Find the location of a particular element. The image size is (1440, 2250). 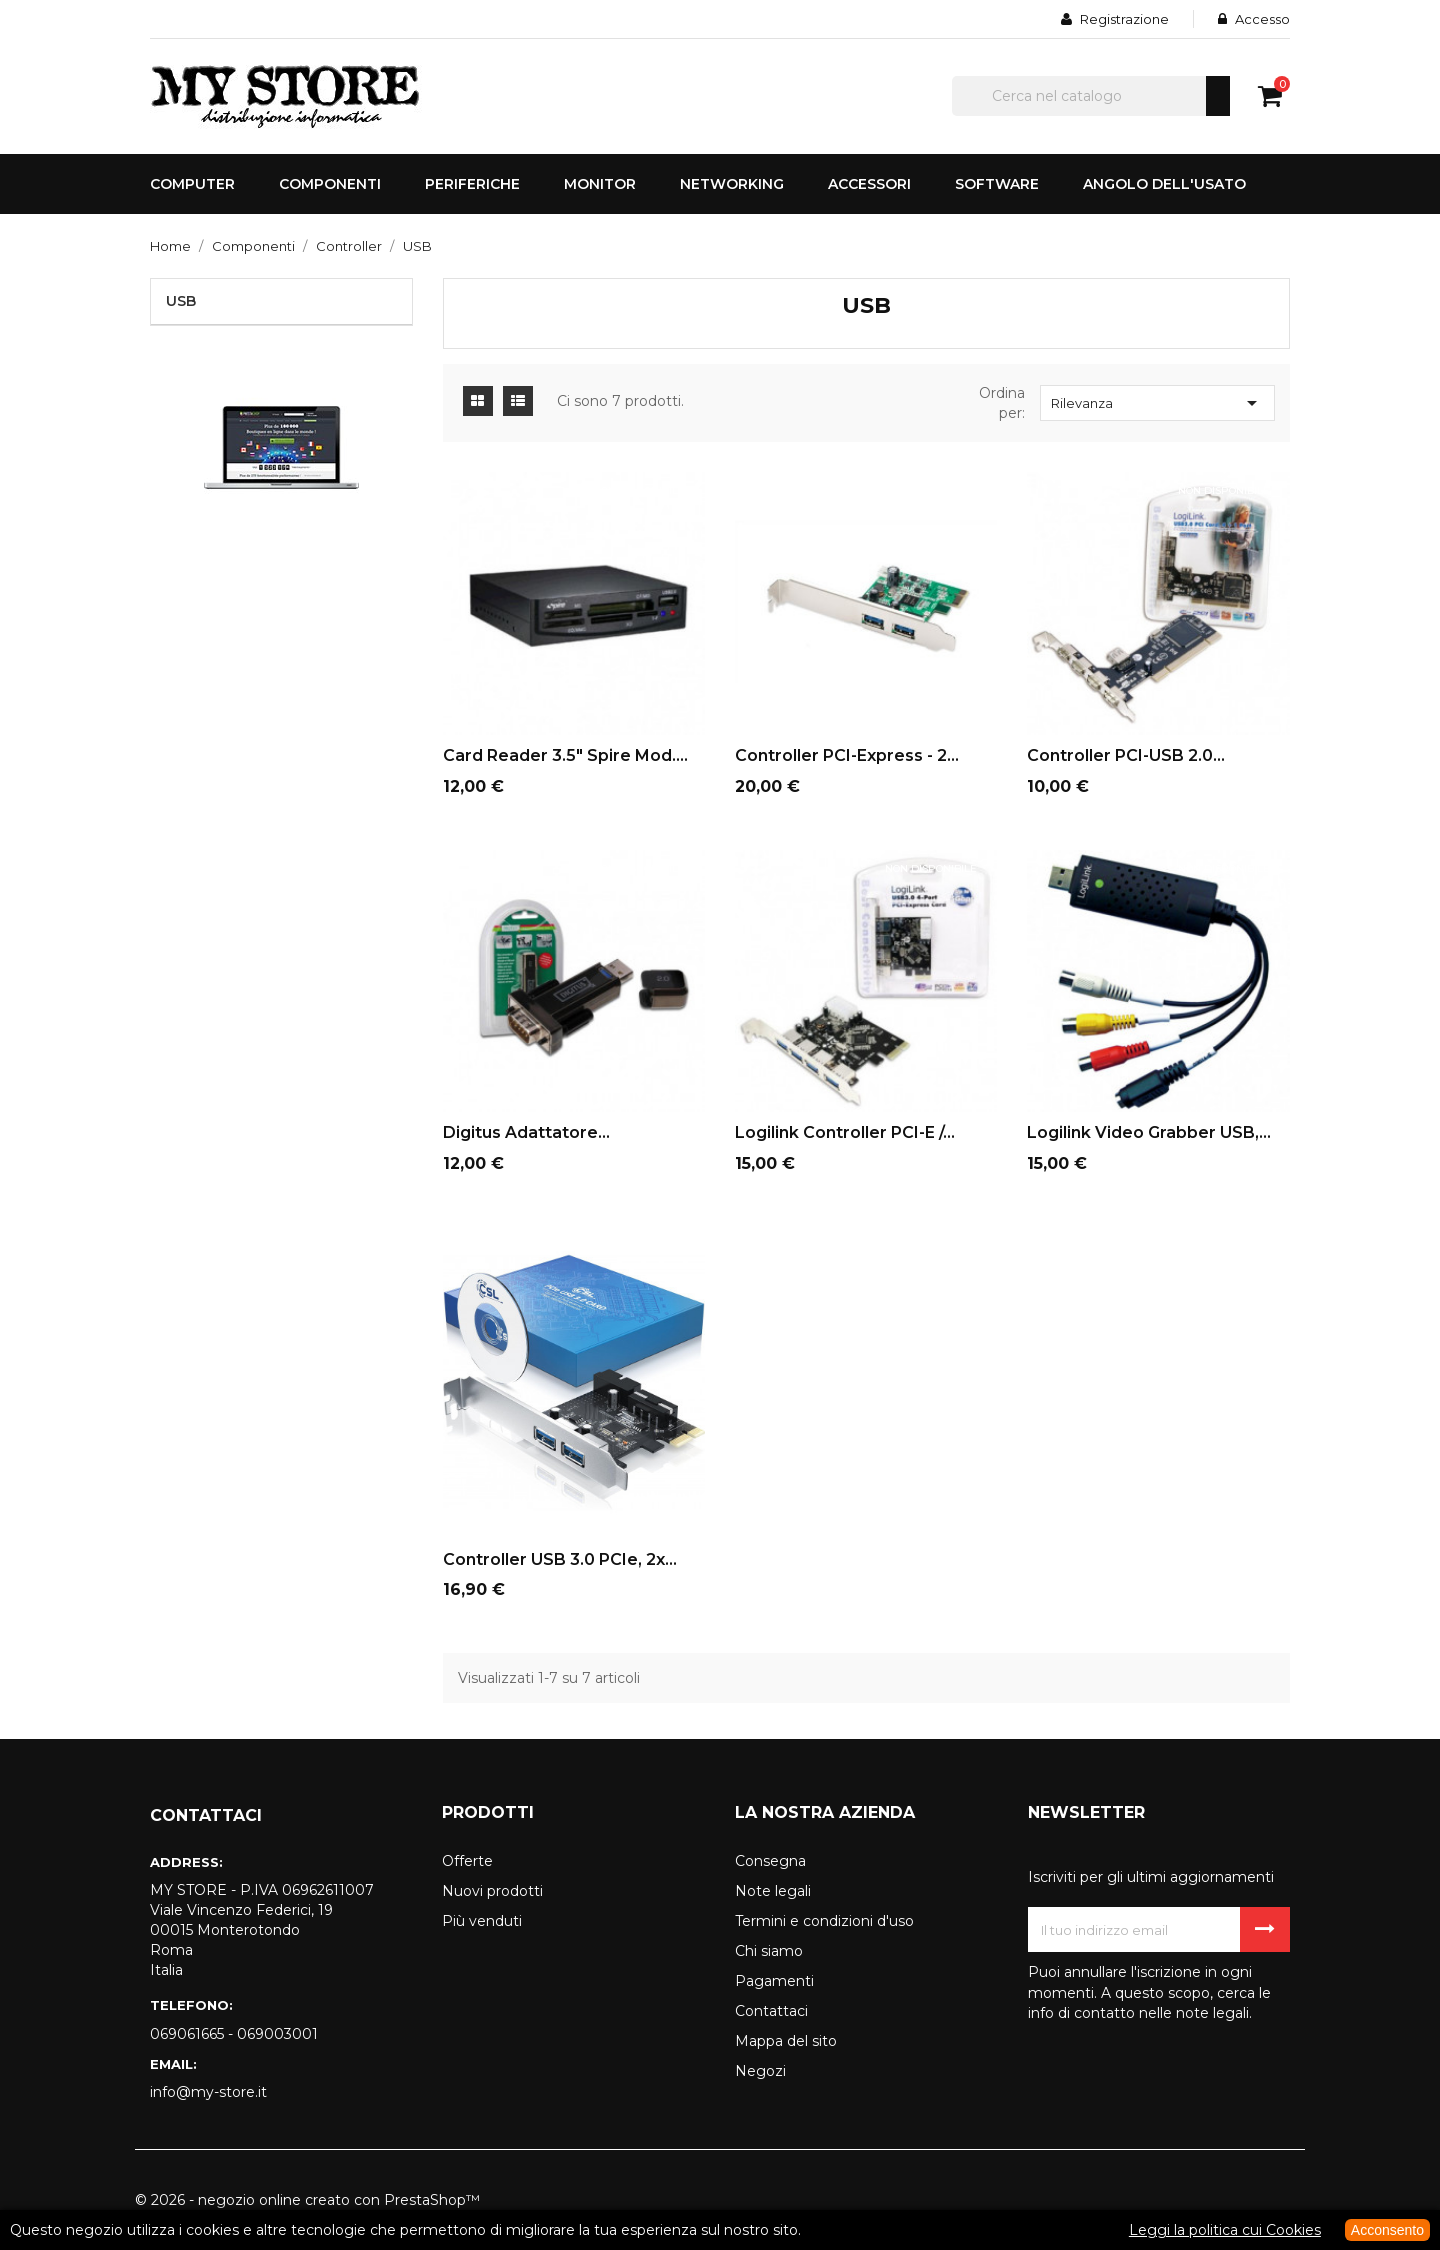

Contattaci is located at coordinates (771, 2011).